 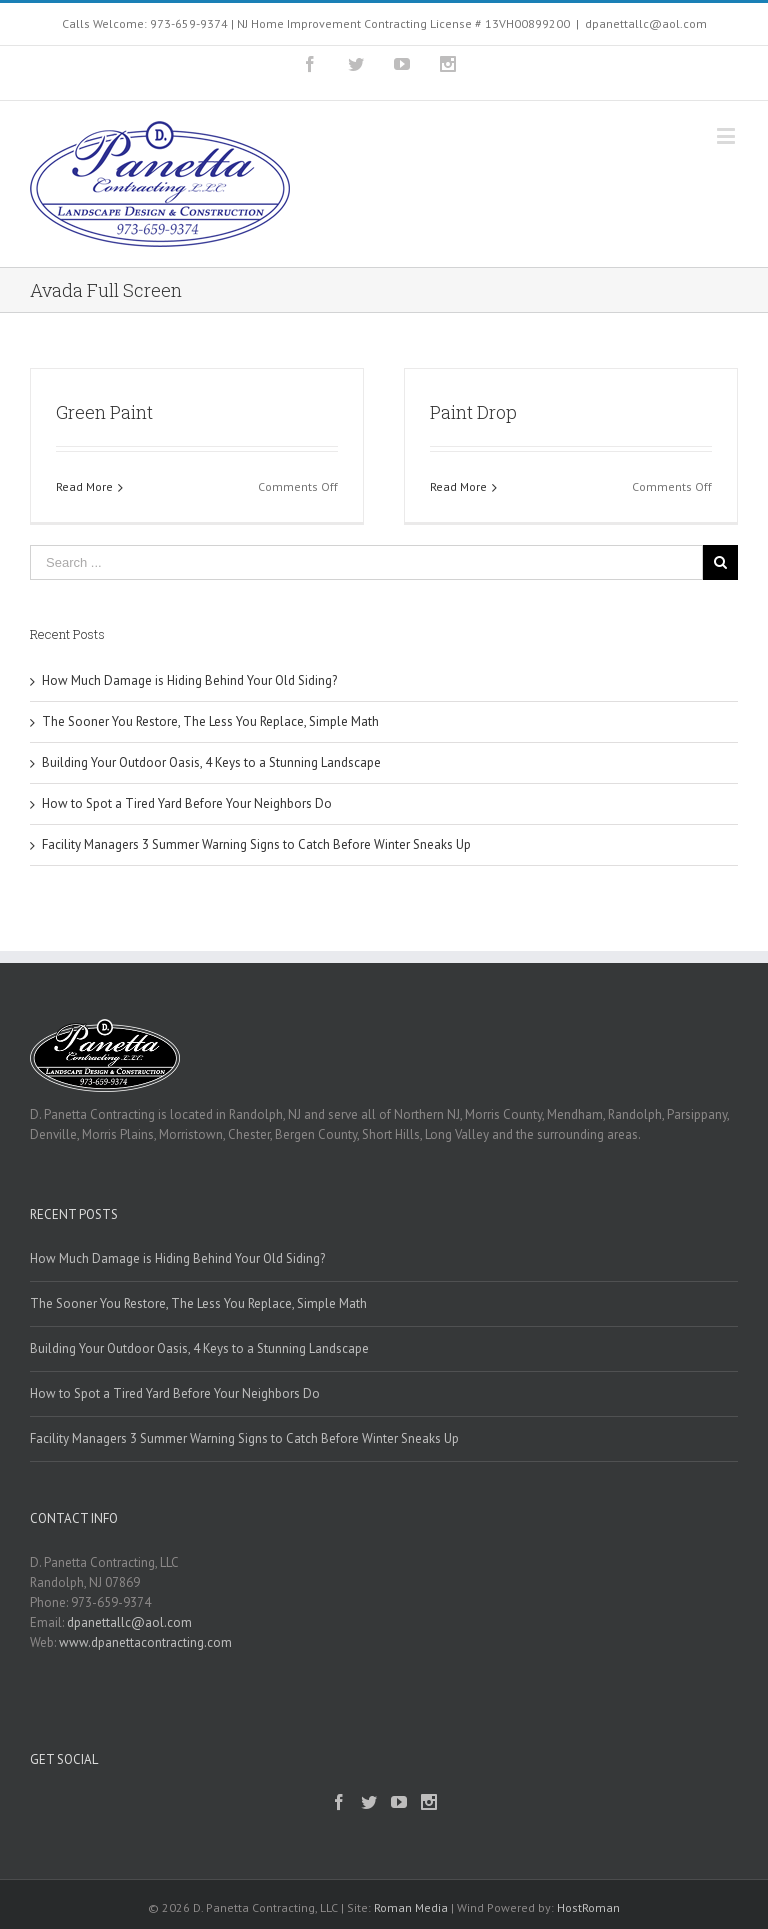 I want to click on Read More, so click(x=84, y=486).